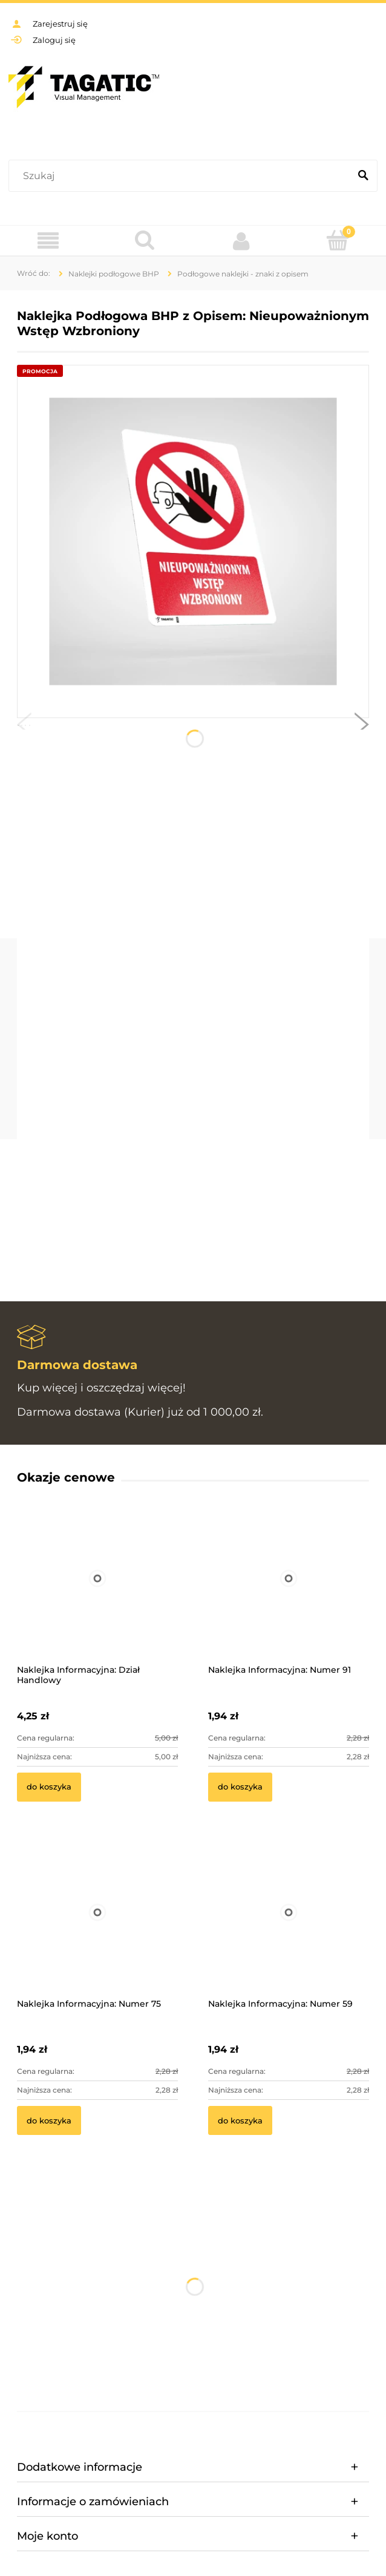 The height and width of the screenshot is (2576, 386). I want to click on [Szukaj], so click(363, 176).